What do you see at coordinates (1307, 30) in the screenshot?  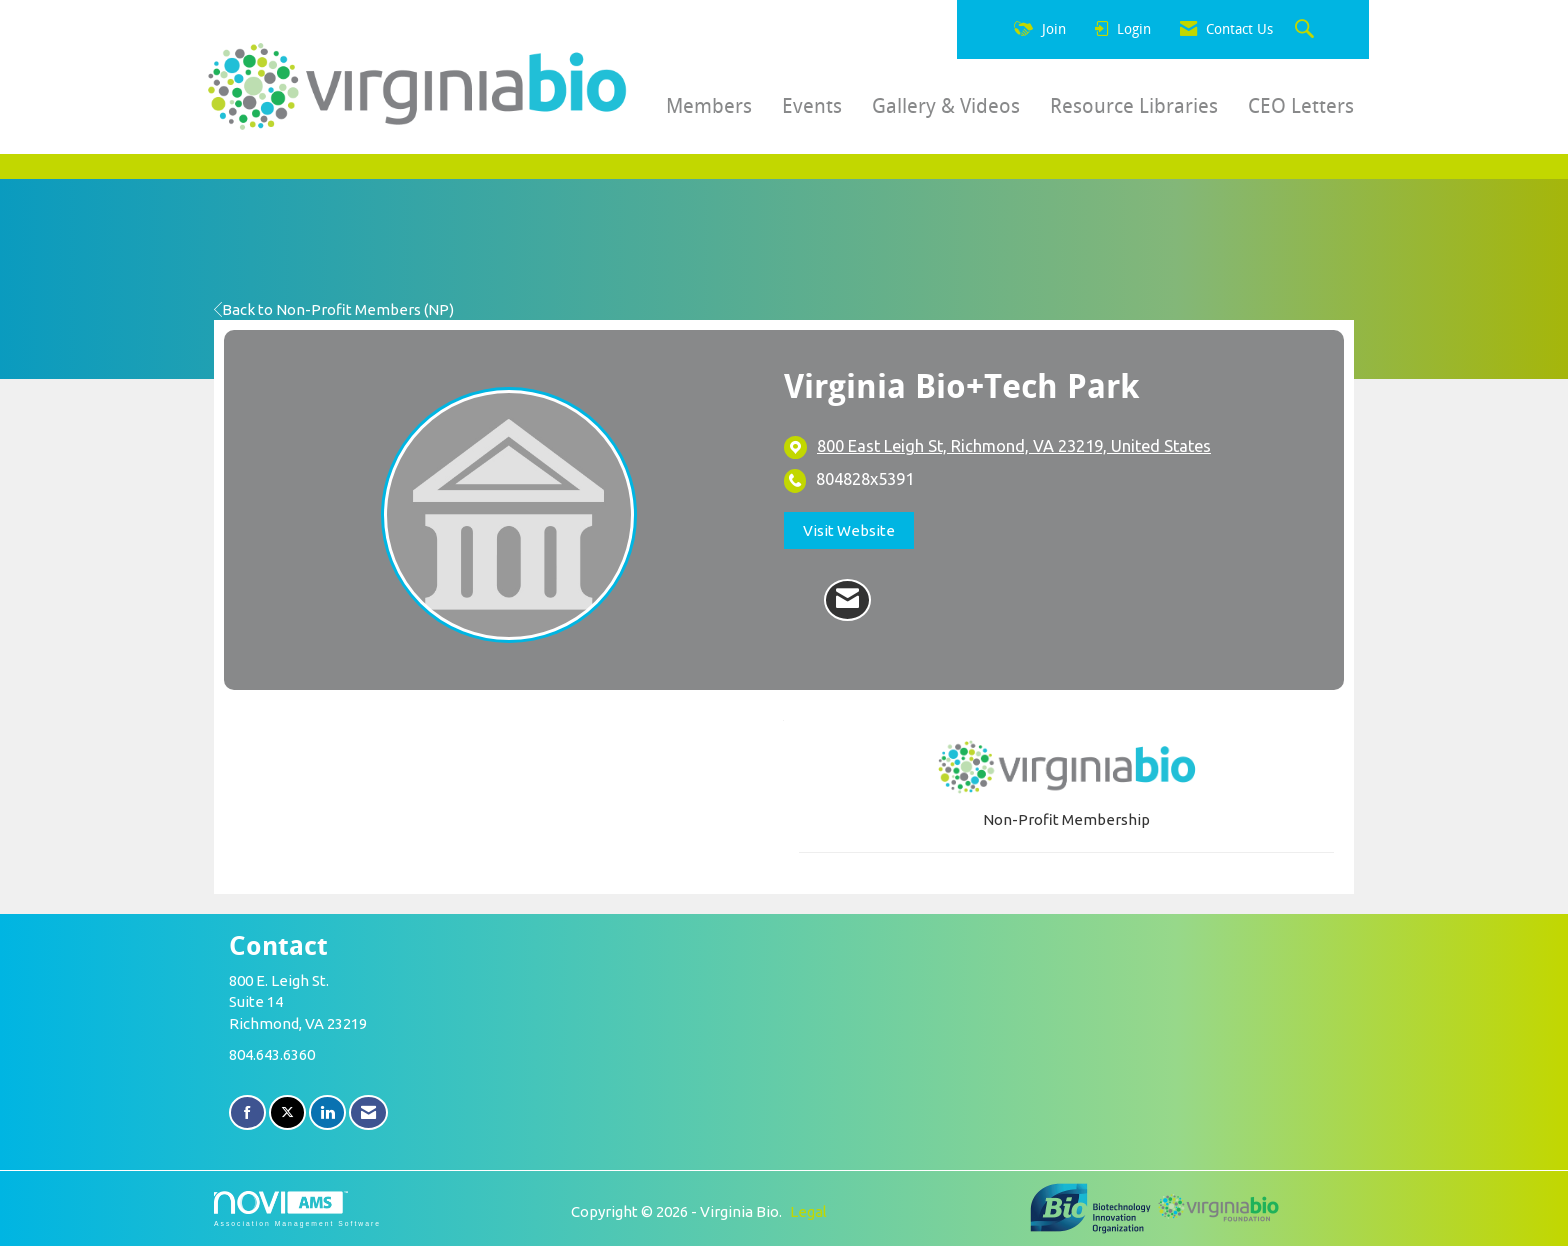 I see `[Search Site]` at bounding box center [1307, 30].